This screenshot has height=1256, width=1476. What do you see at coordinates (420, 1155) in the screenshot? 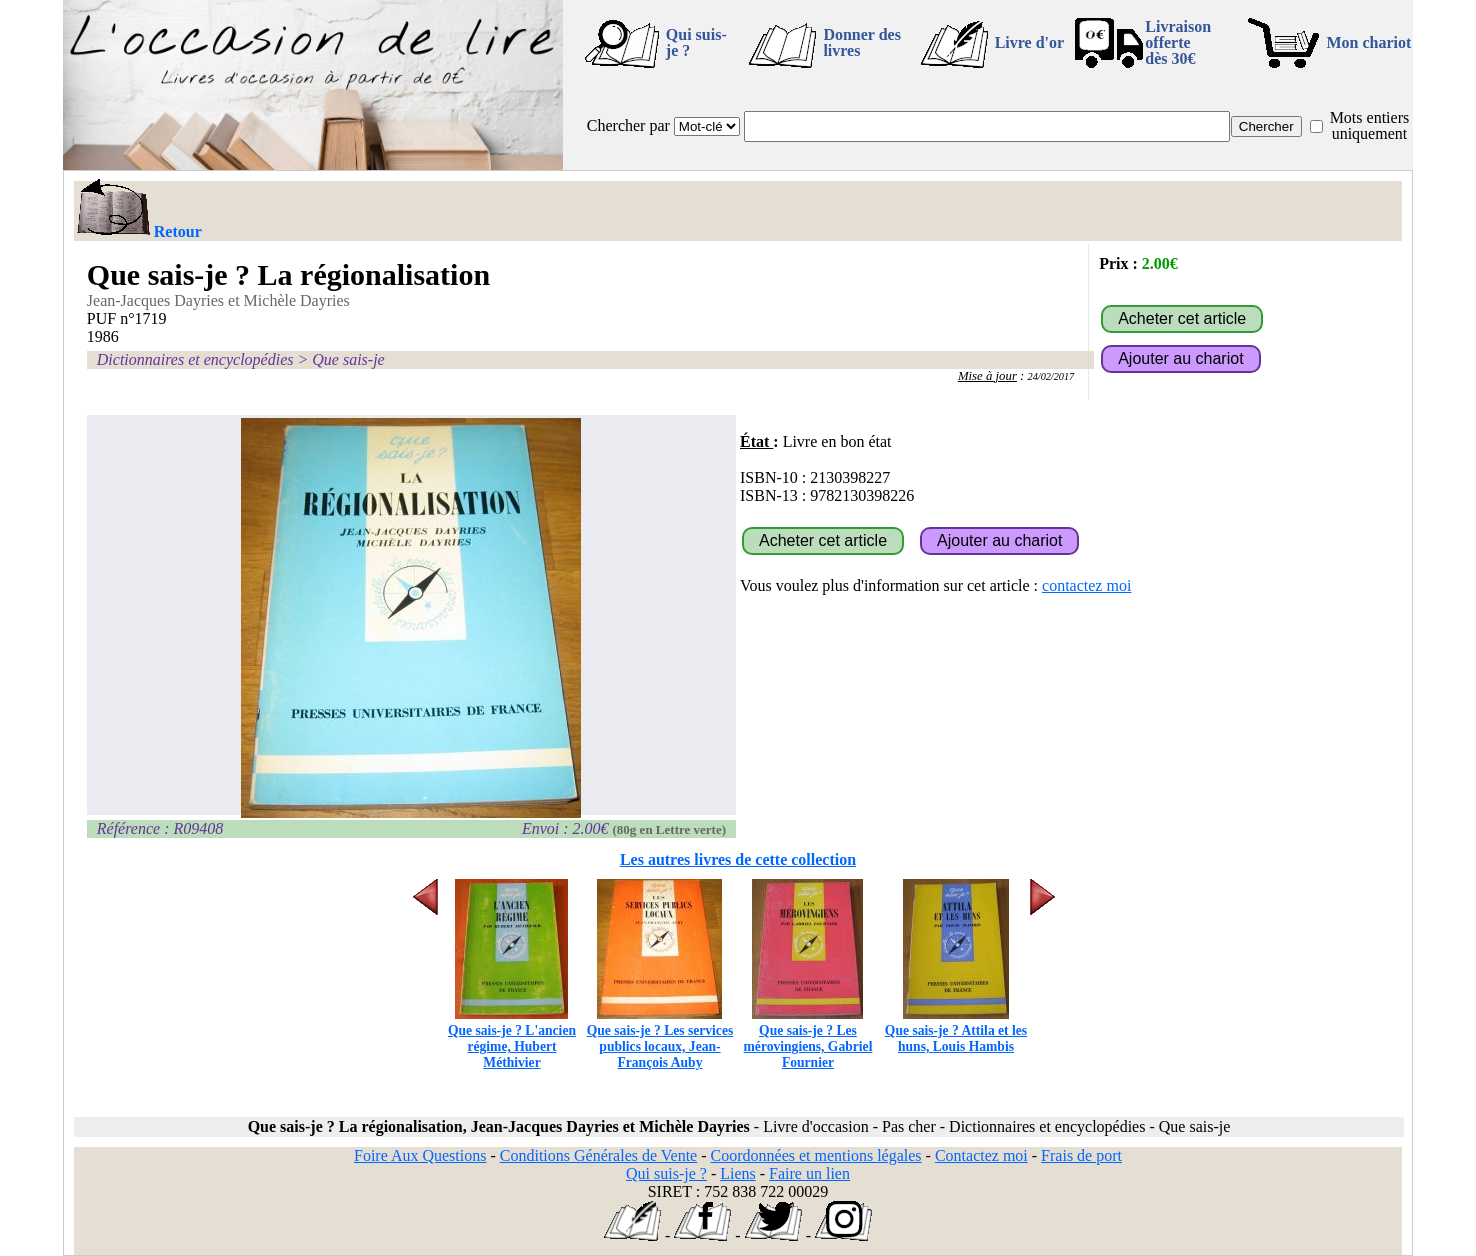
I see `Foire Aux Questions` at bounding box center [420, 1155].